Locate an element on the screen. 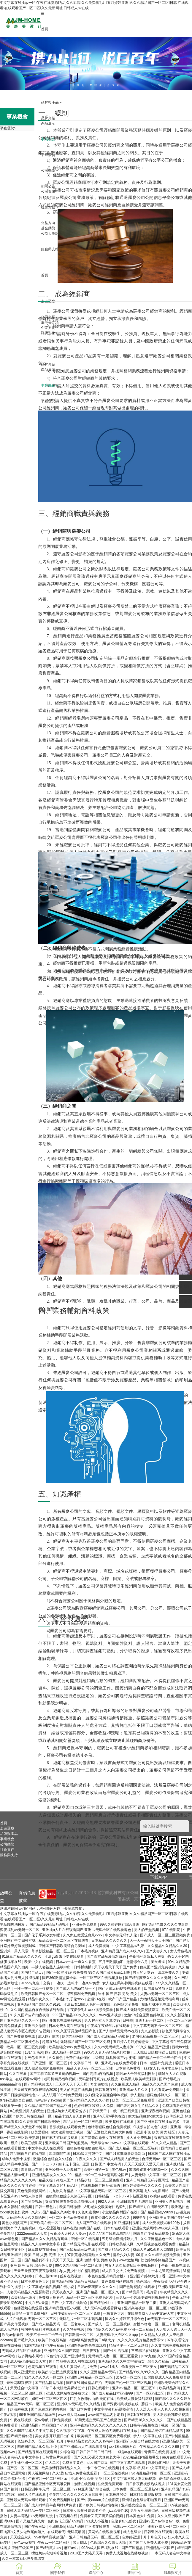 This screenshot has width=192, height=2576. 果冻传媒董小宛视频一区 is located at coordinates (149, 2170).